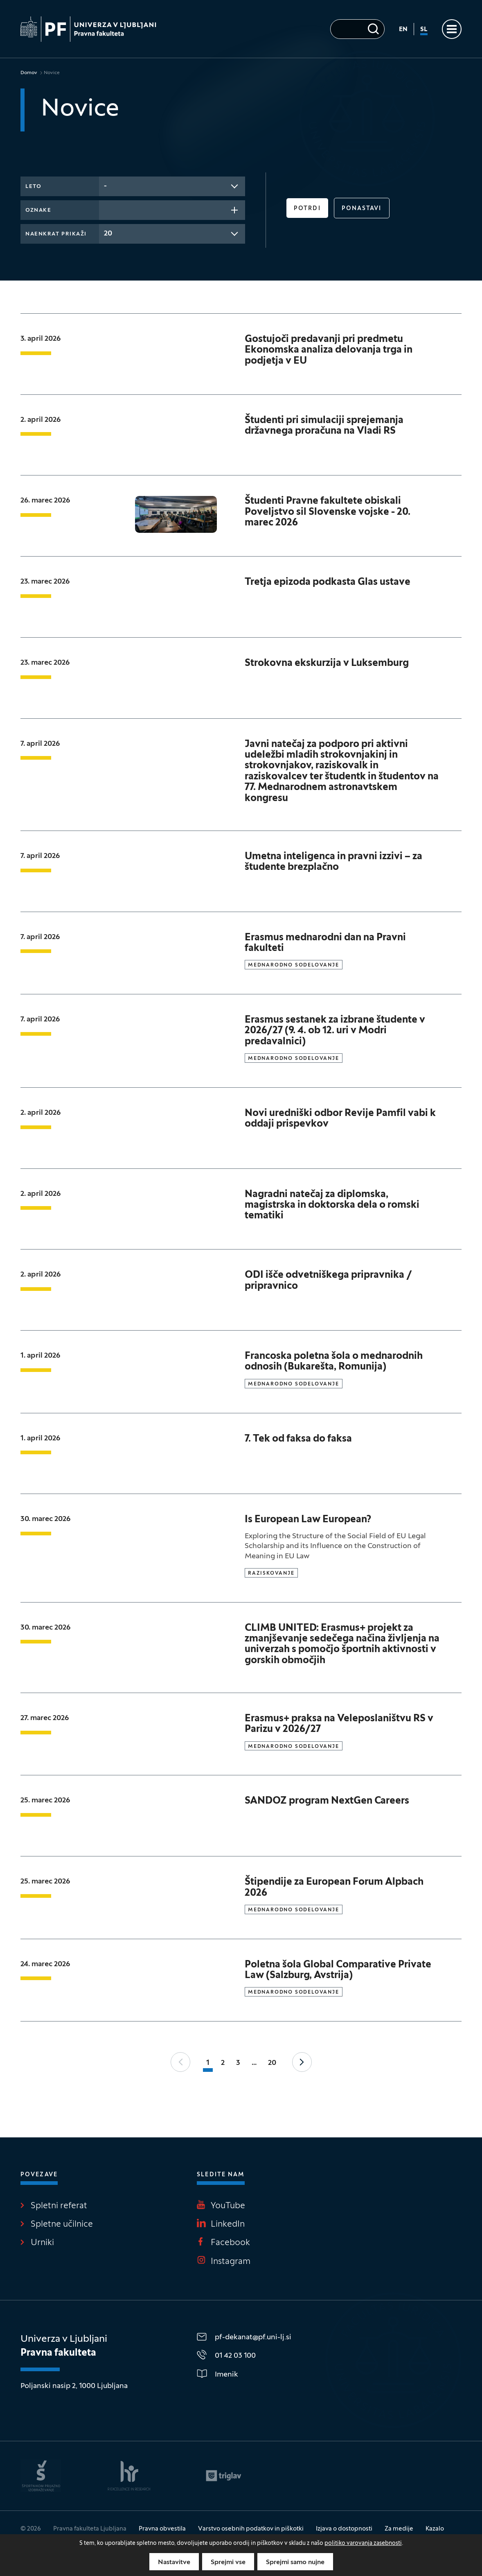  What do you see at coordinates (307, 208) in the screenshot?
I see `Potrdi` at bounding box center [307, 208].